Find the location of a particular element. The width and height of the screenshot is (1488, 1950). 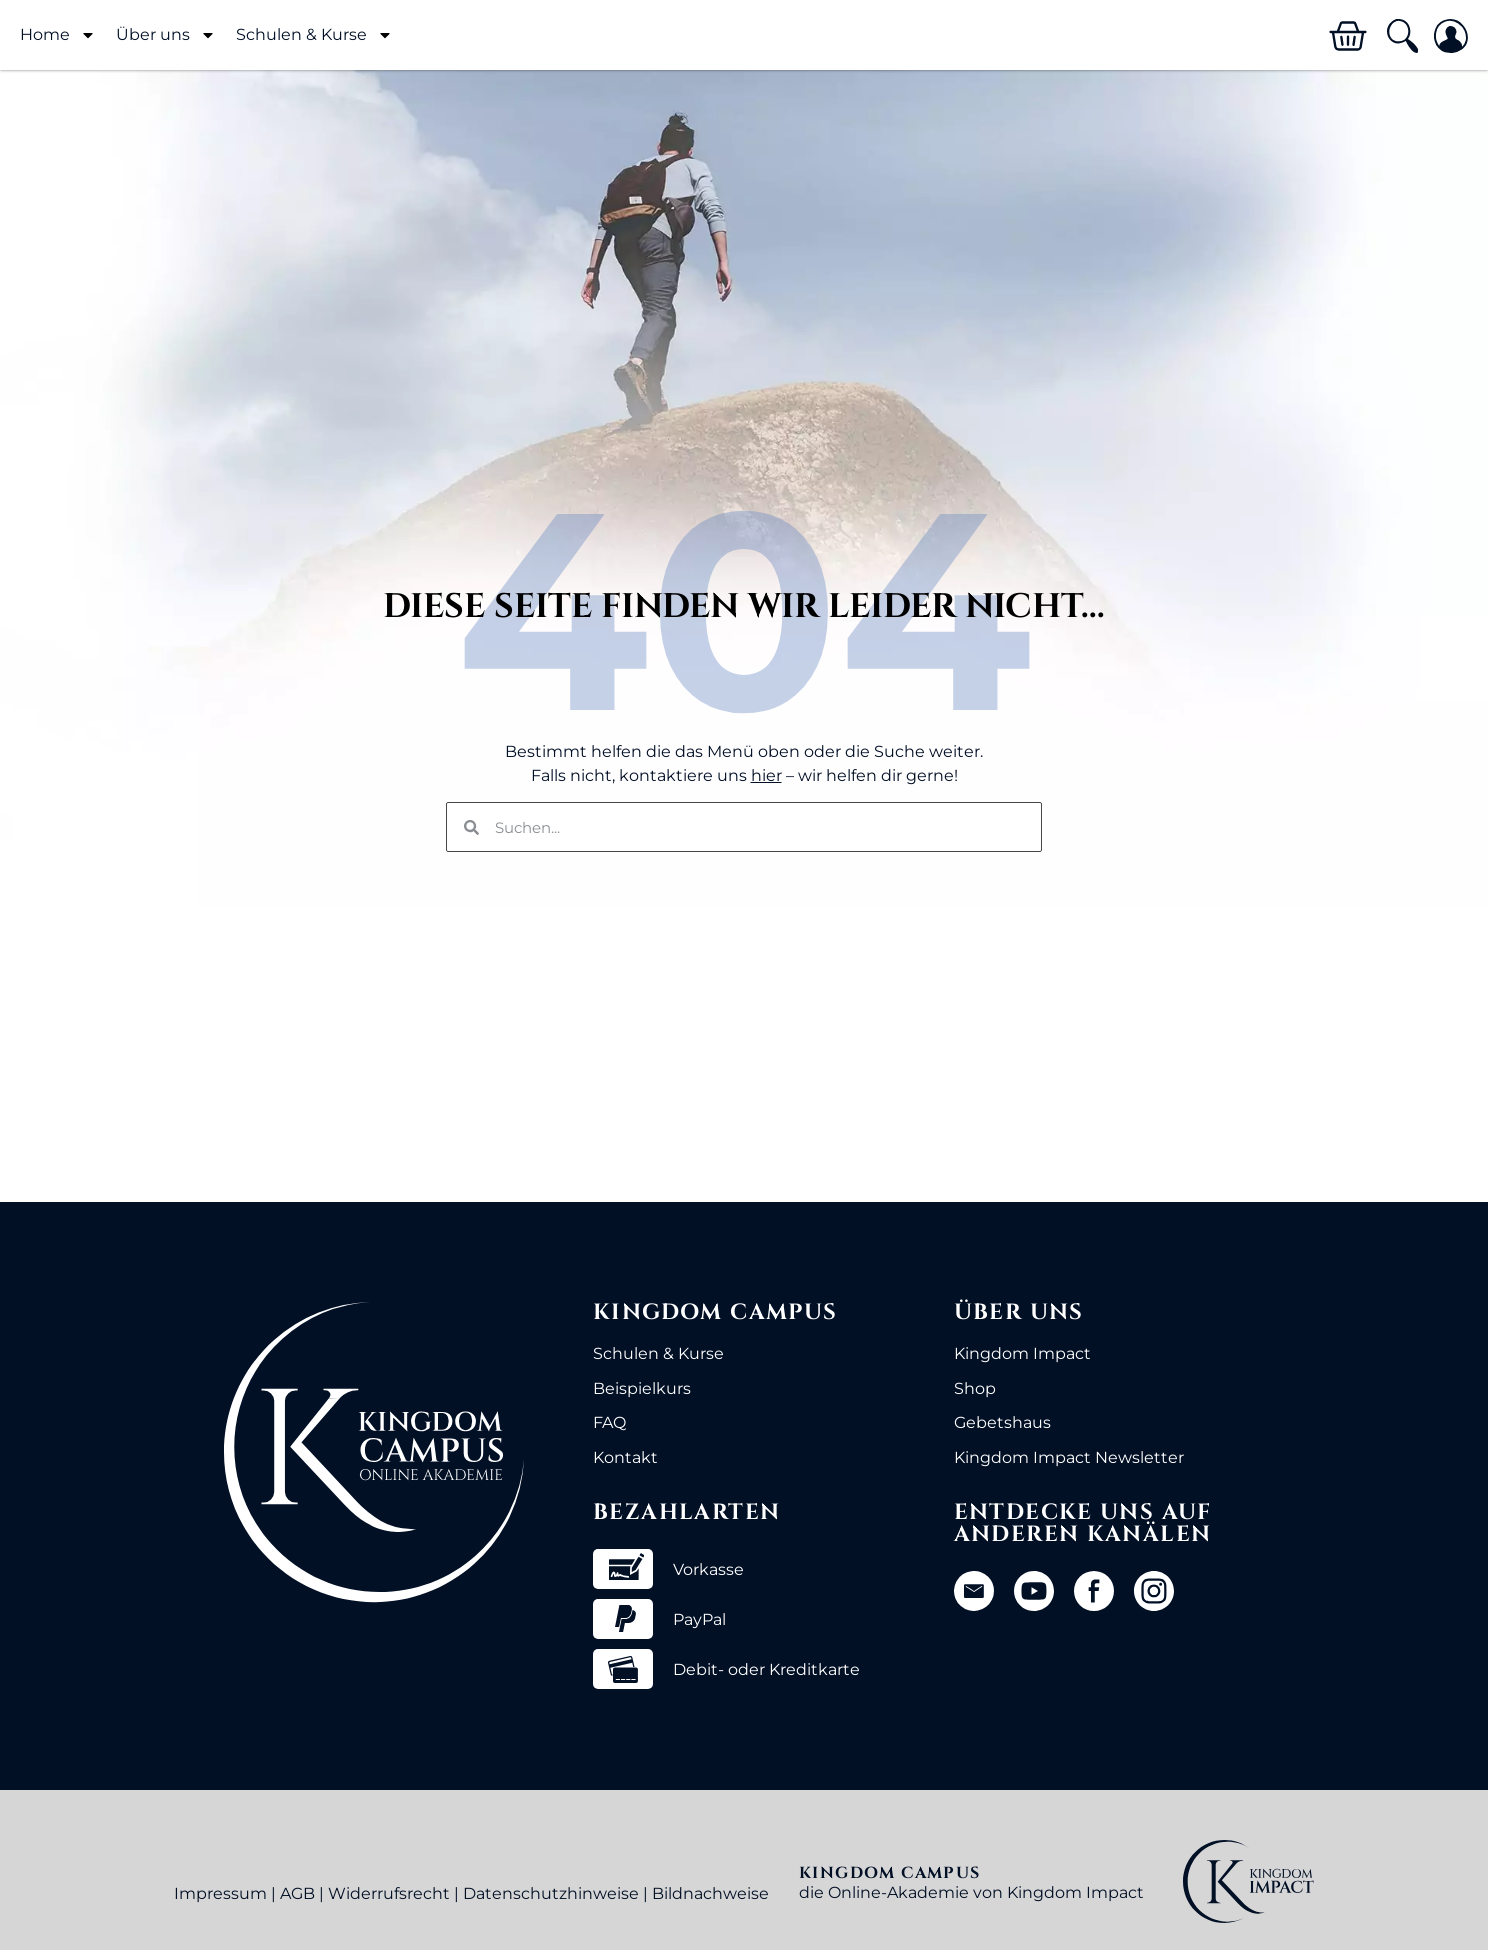

Schulen & Kurse is located at coordinates (314, 35).